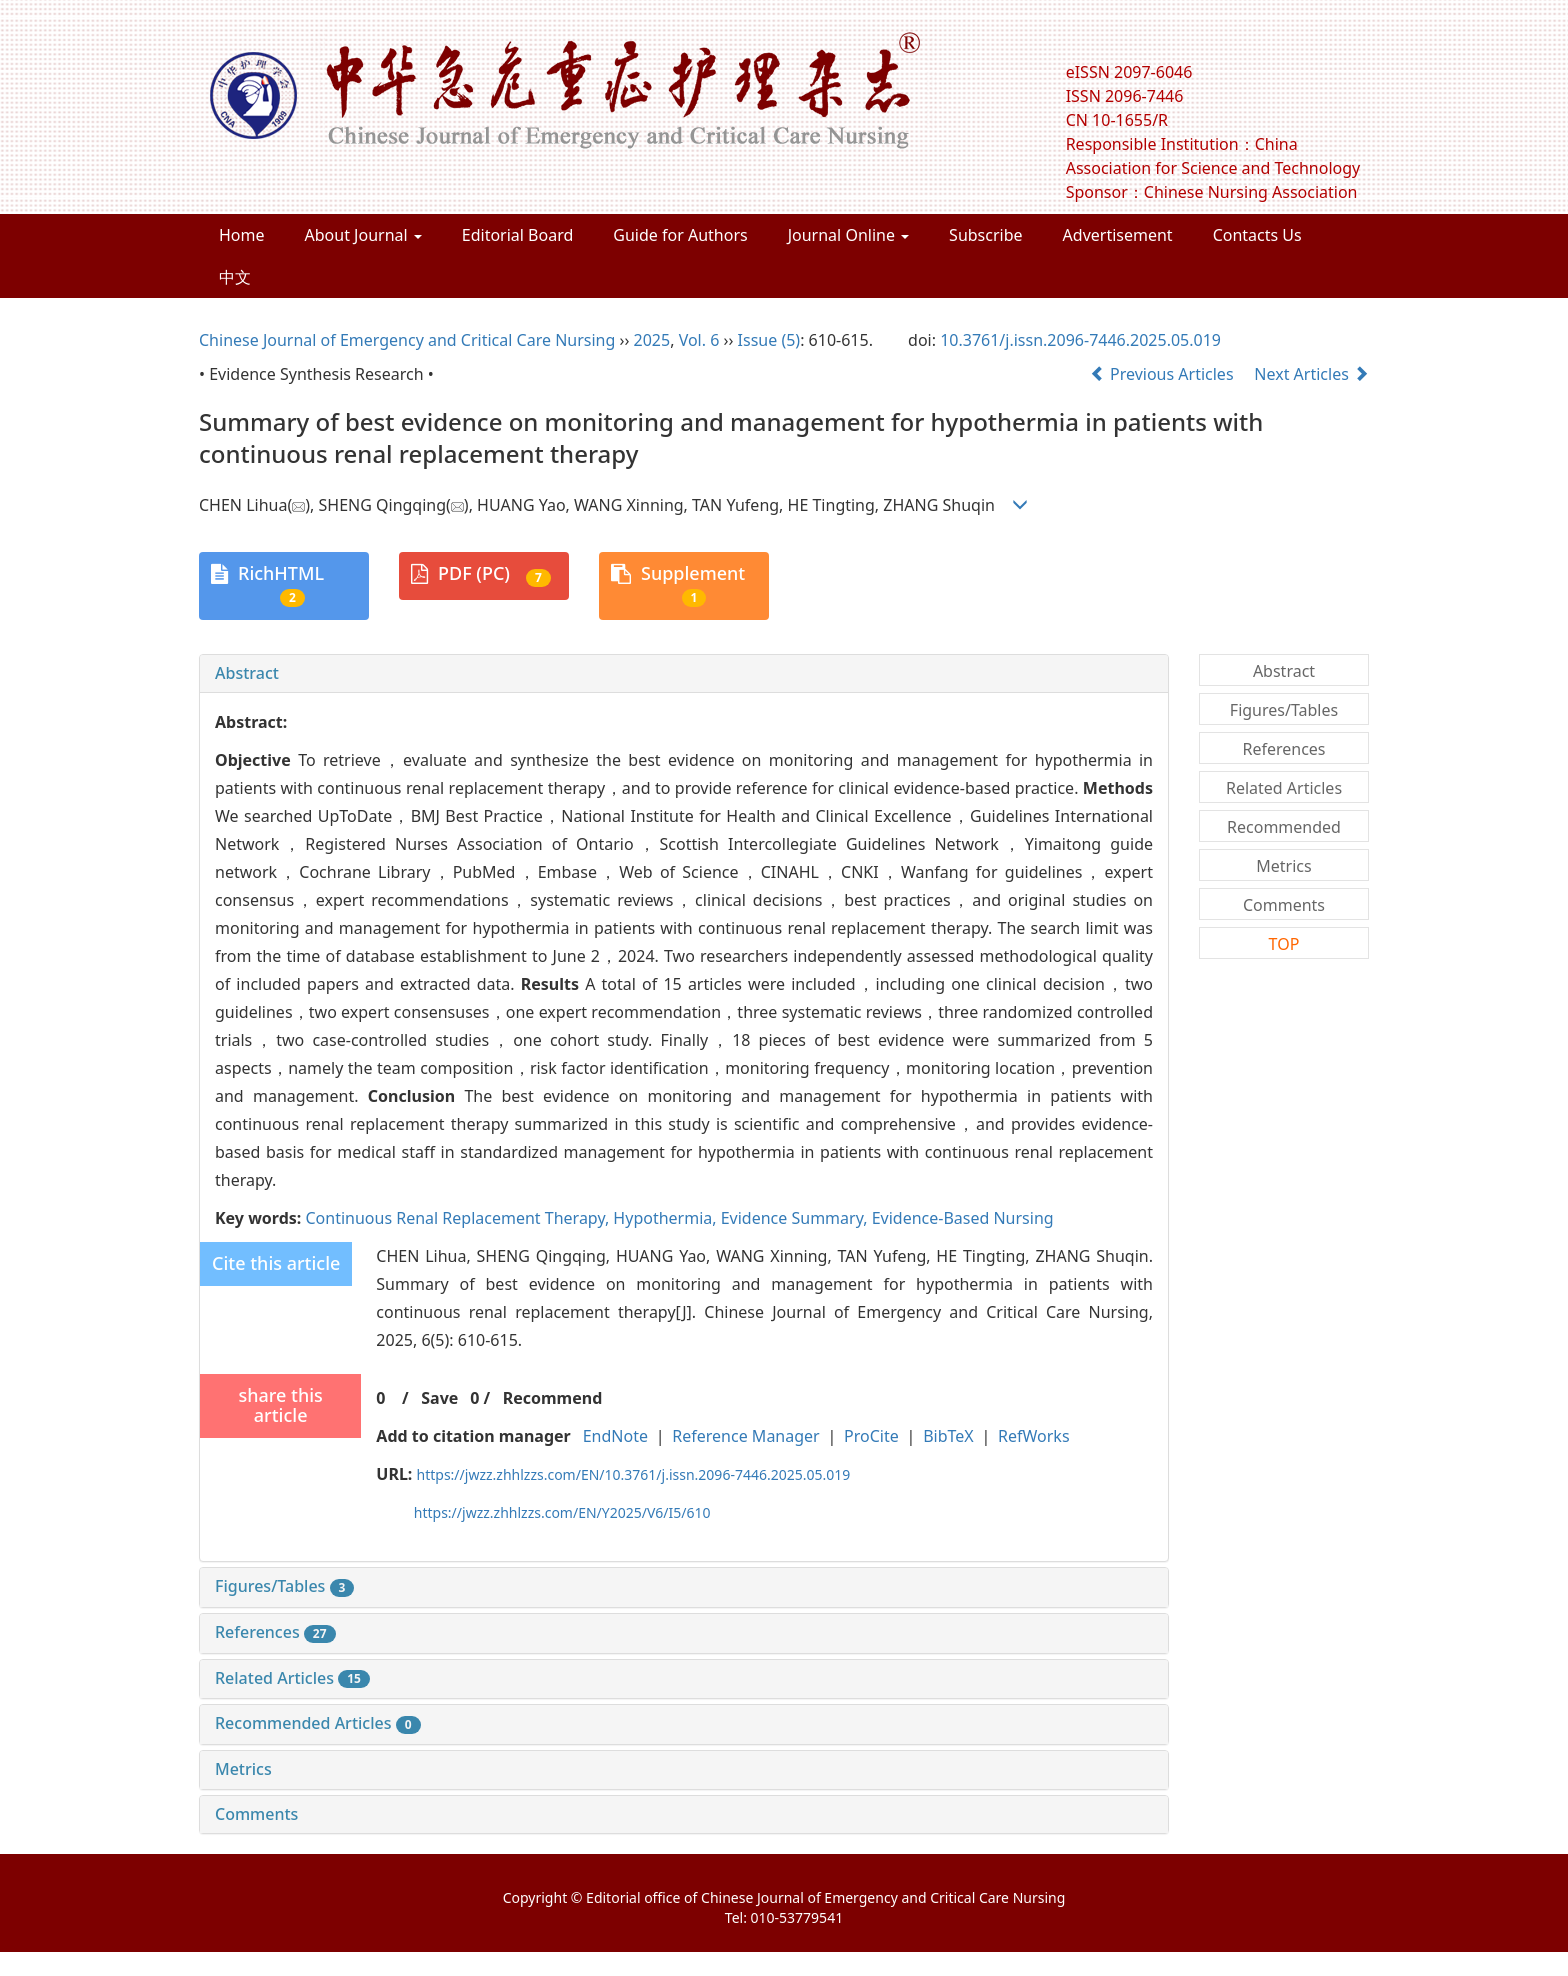 The width and height of the screenshot is (1568, 1976). Describe the element at coordinates (634, 1474) in the screenshot. I see `https://jwzz.zhhlzzs.com/EN/10.3761/j.issn.2096-7446.2025.05.019` at that location.